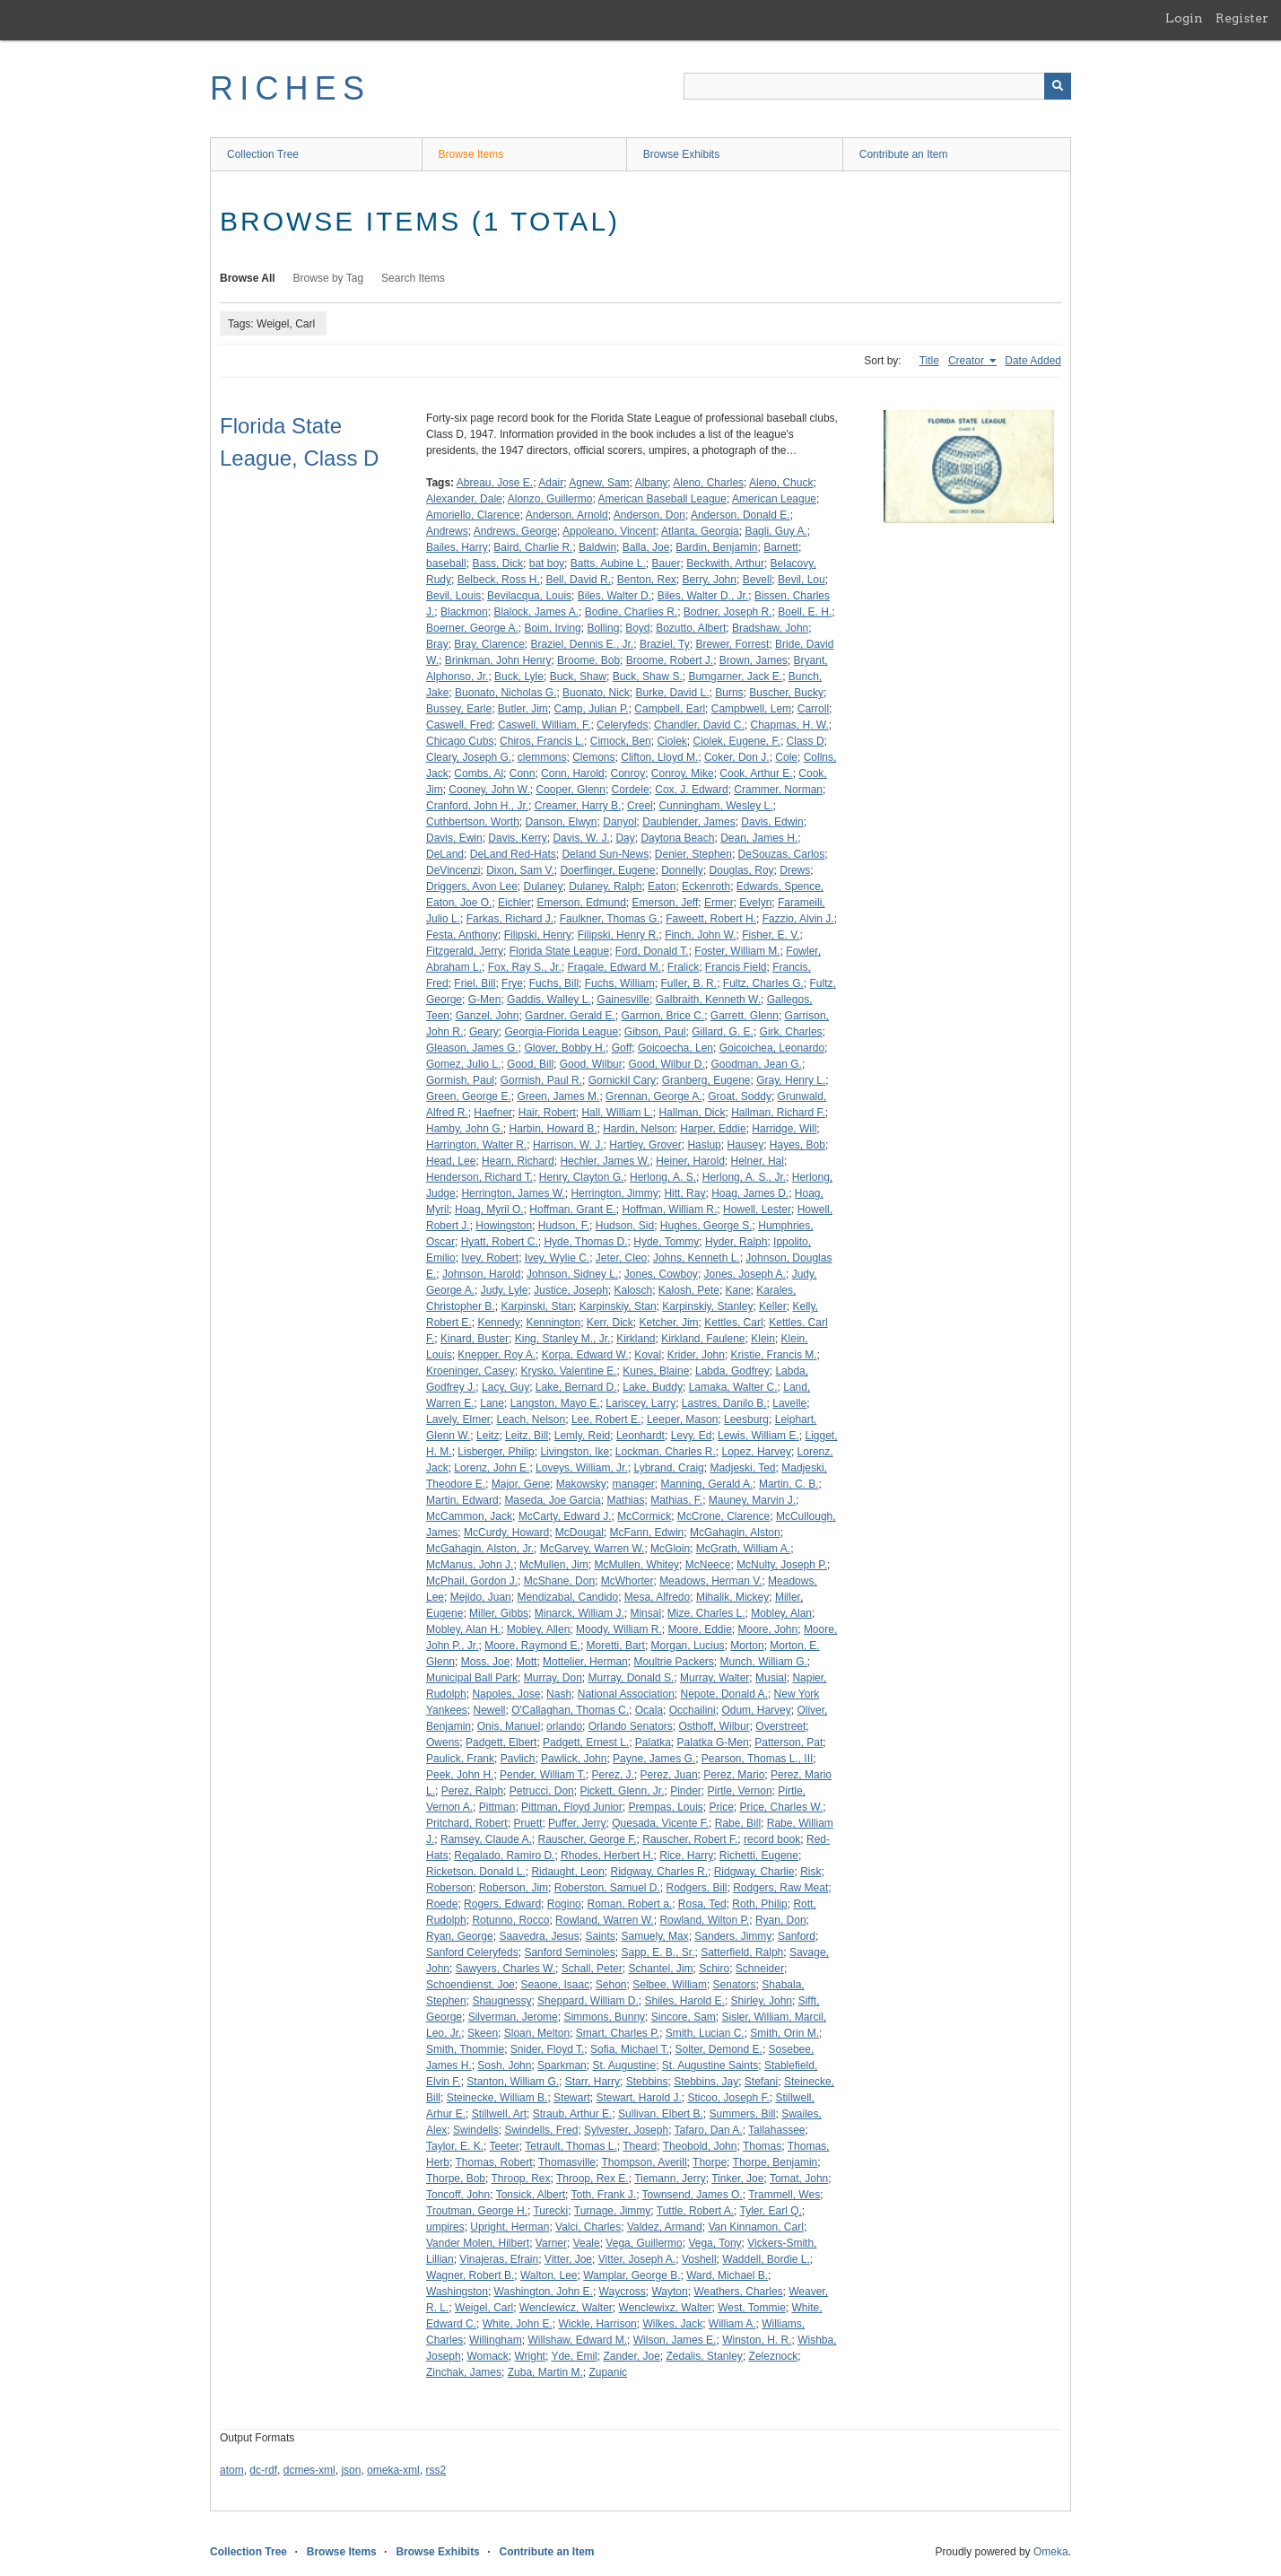  What do you see at coordinates (700, 2146) in the screenshot?
I see `Theobold, John` at bounding box center [700, 2146].